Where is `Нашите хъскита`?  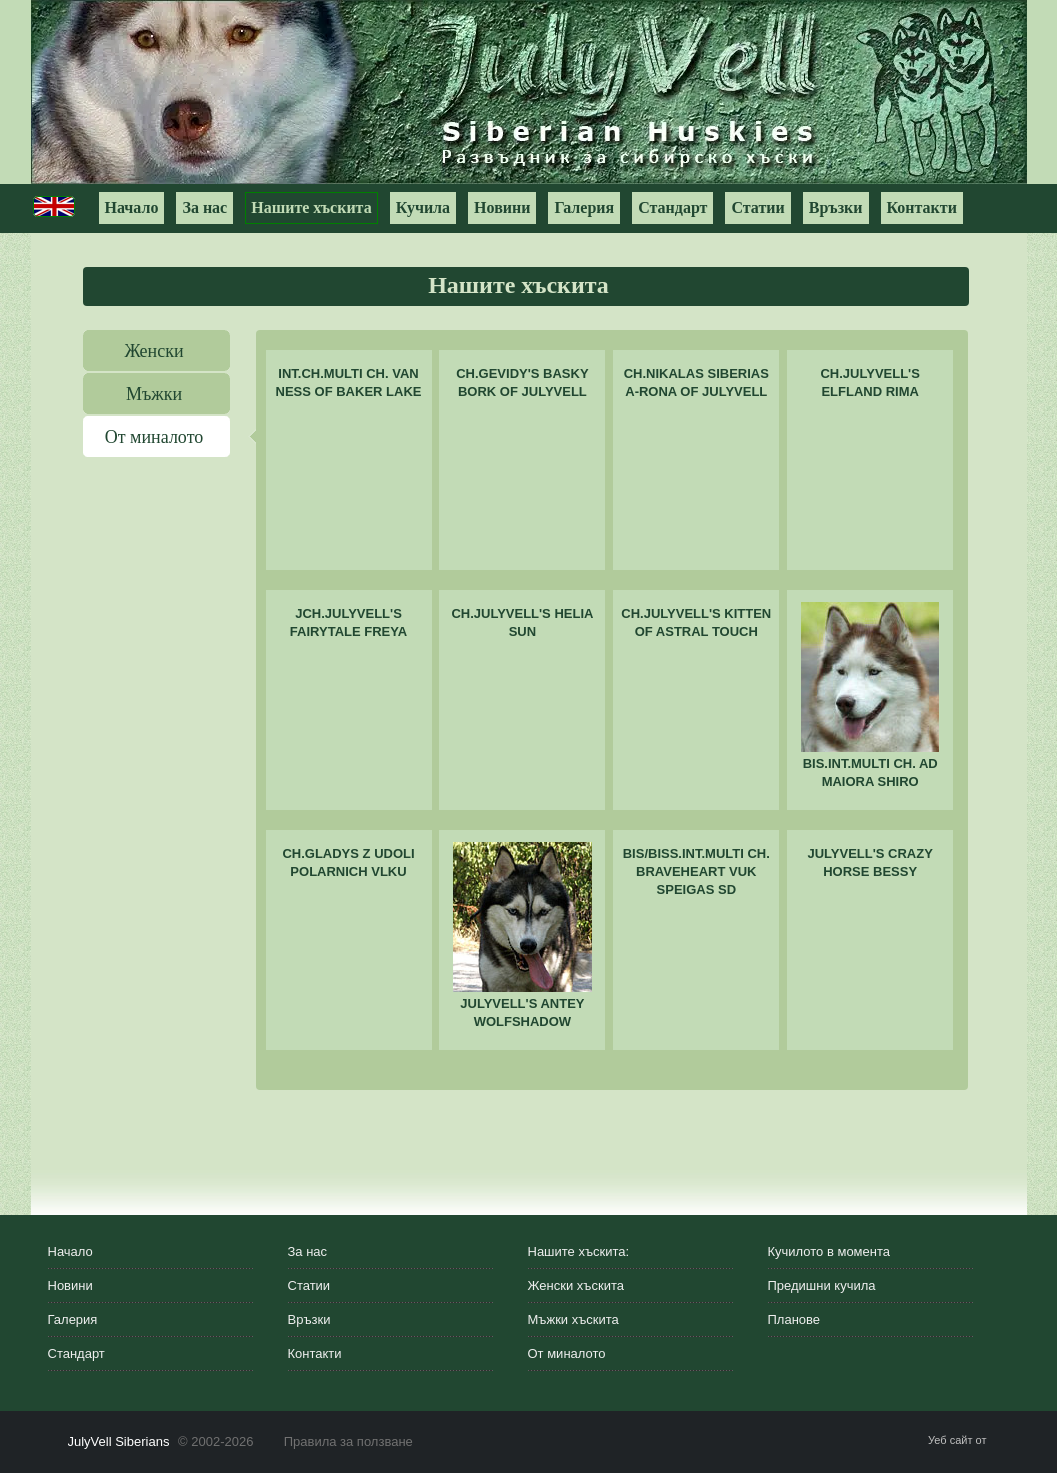
Нашите хъскита is located at coordinates (311, 207).